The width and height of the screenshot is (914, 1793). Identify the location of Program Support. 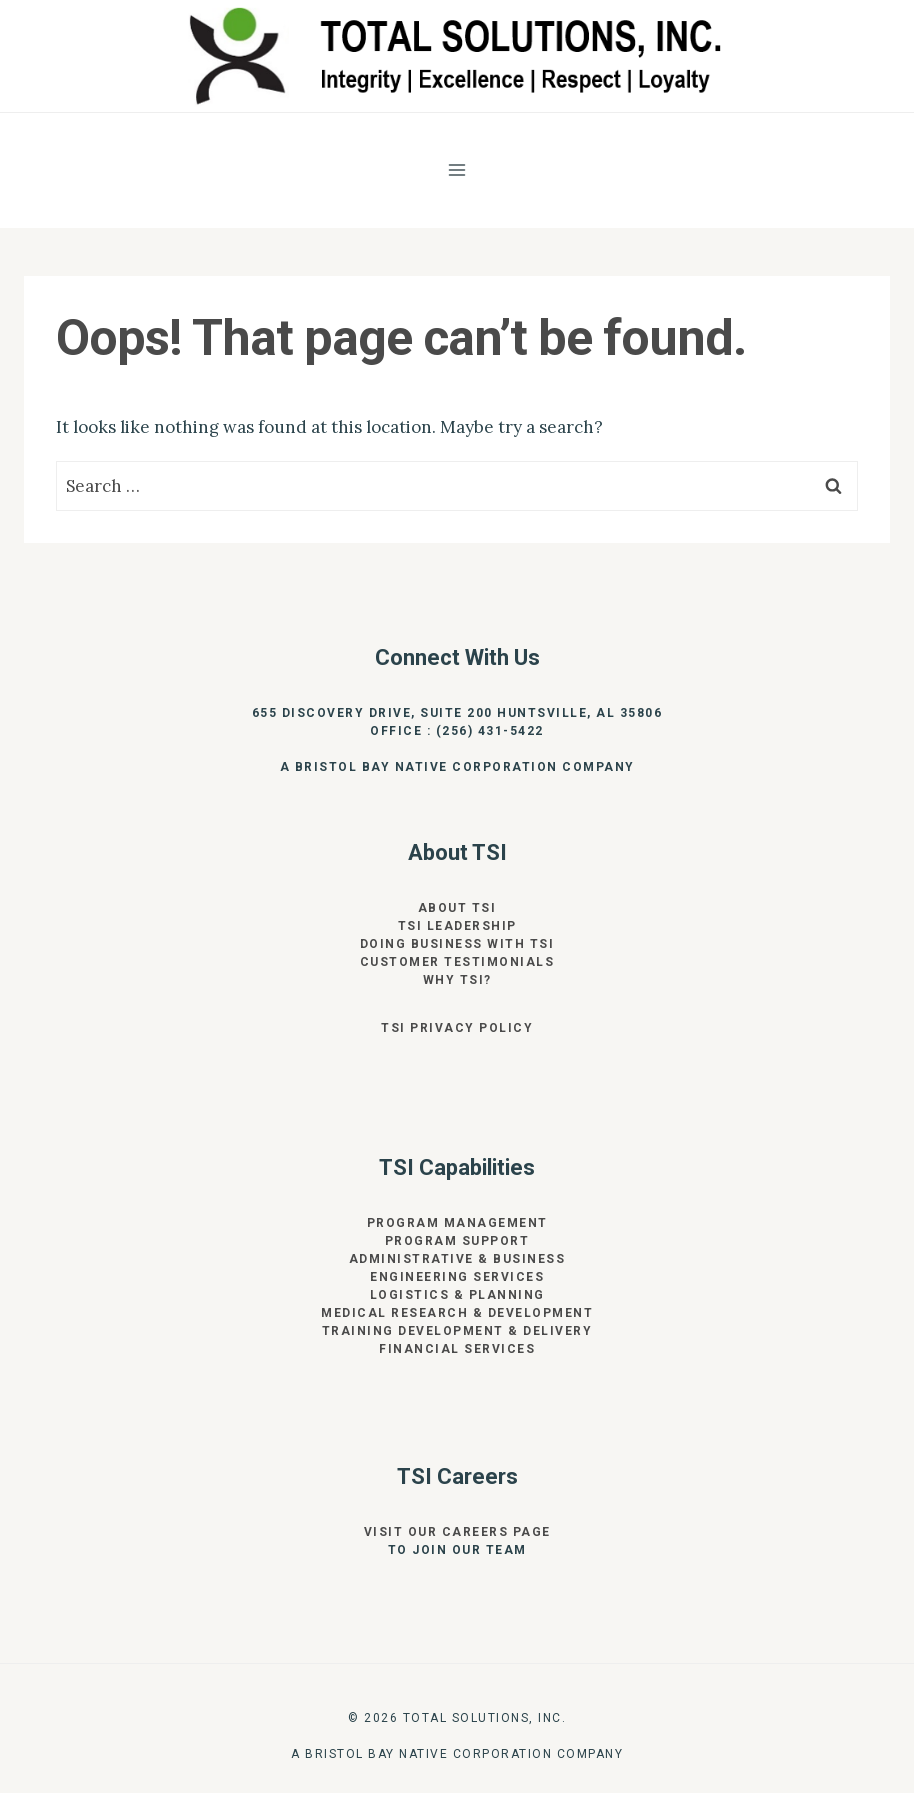
(457, 1241).